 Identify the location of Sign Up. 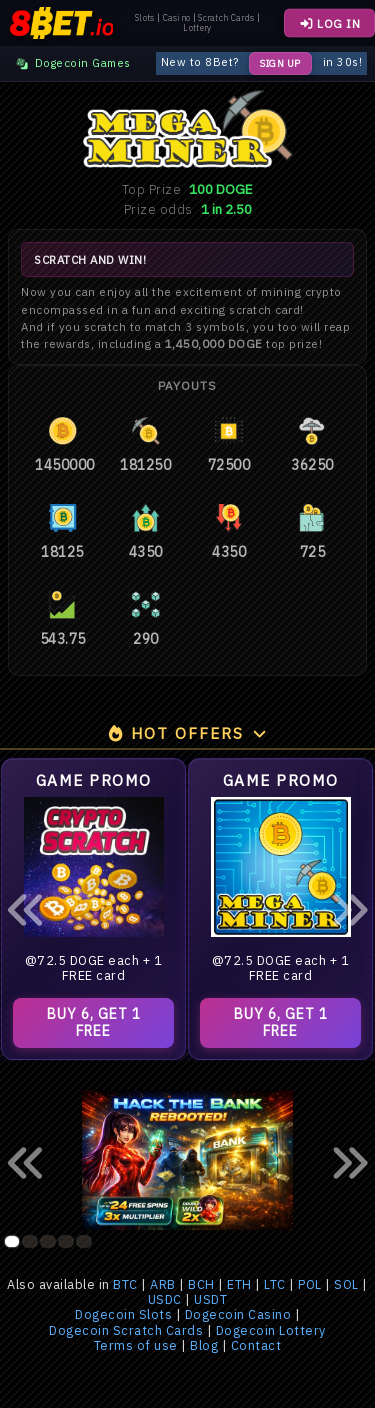
(280, 63).